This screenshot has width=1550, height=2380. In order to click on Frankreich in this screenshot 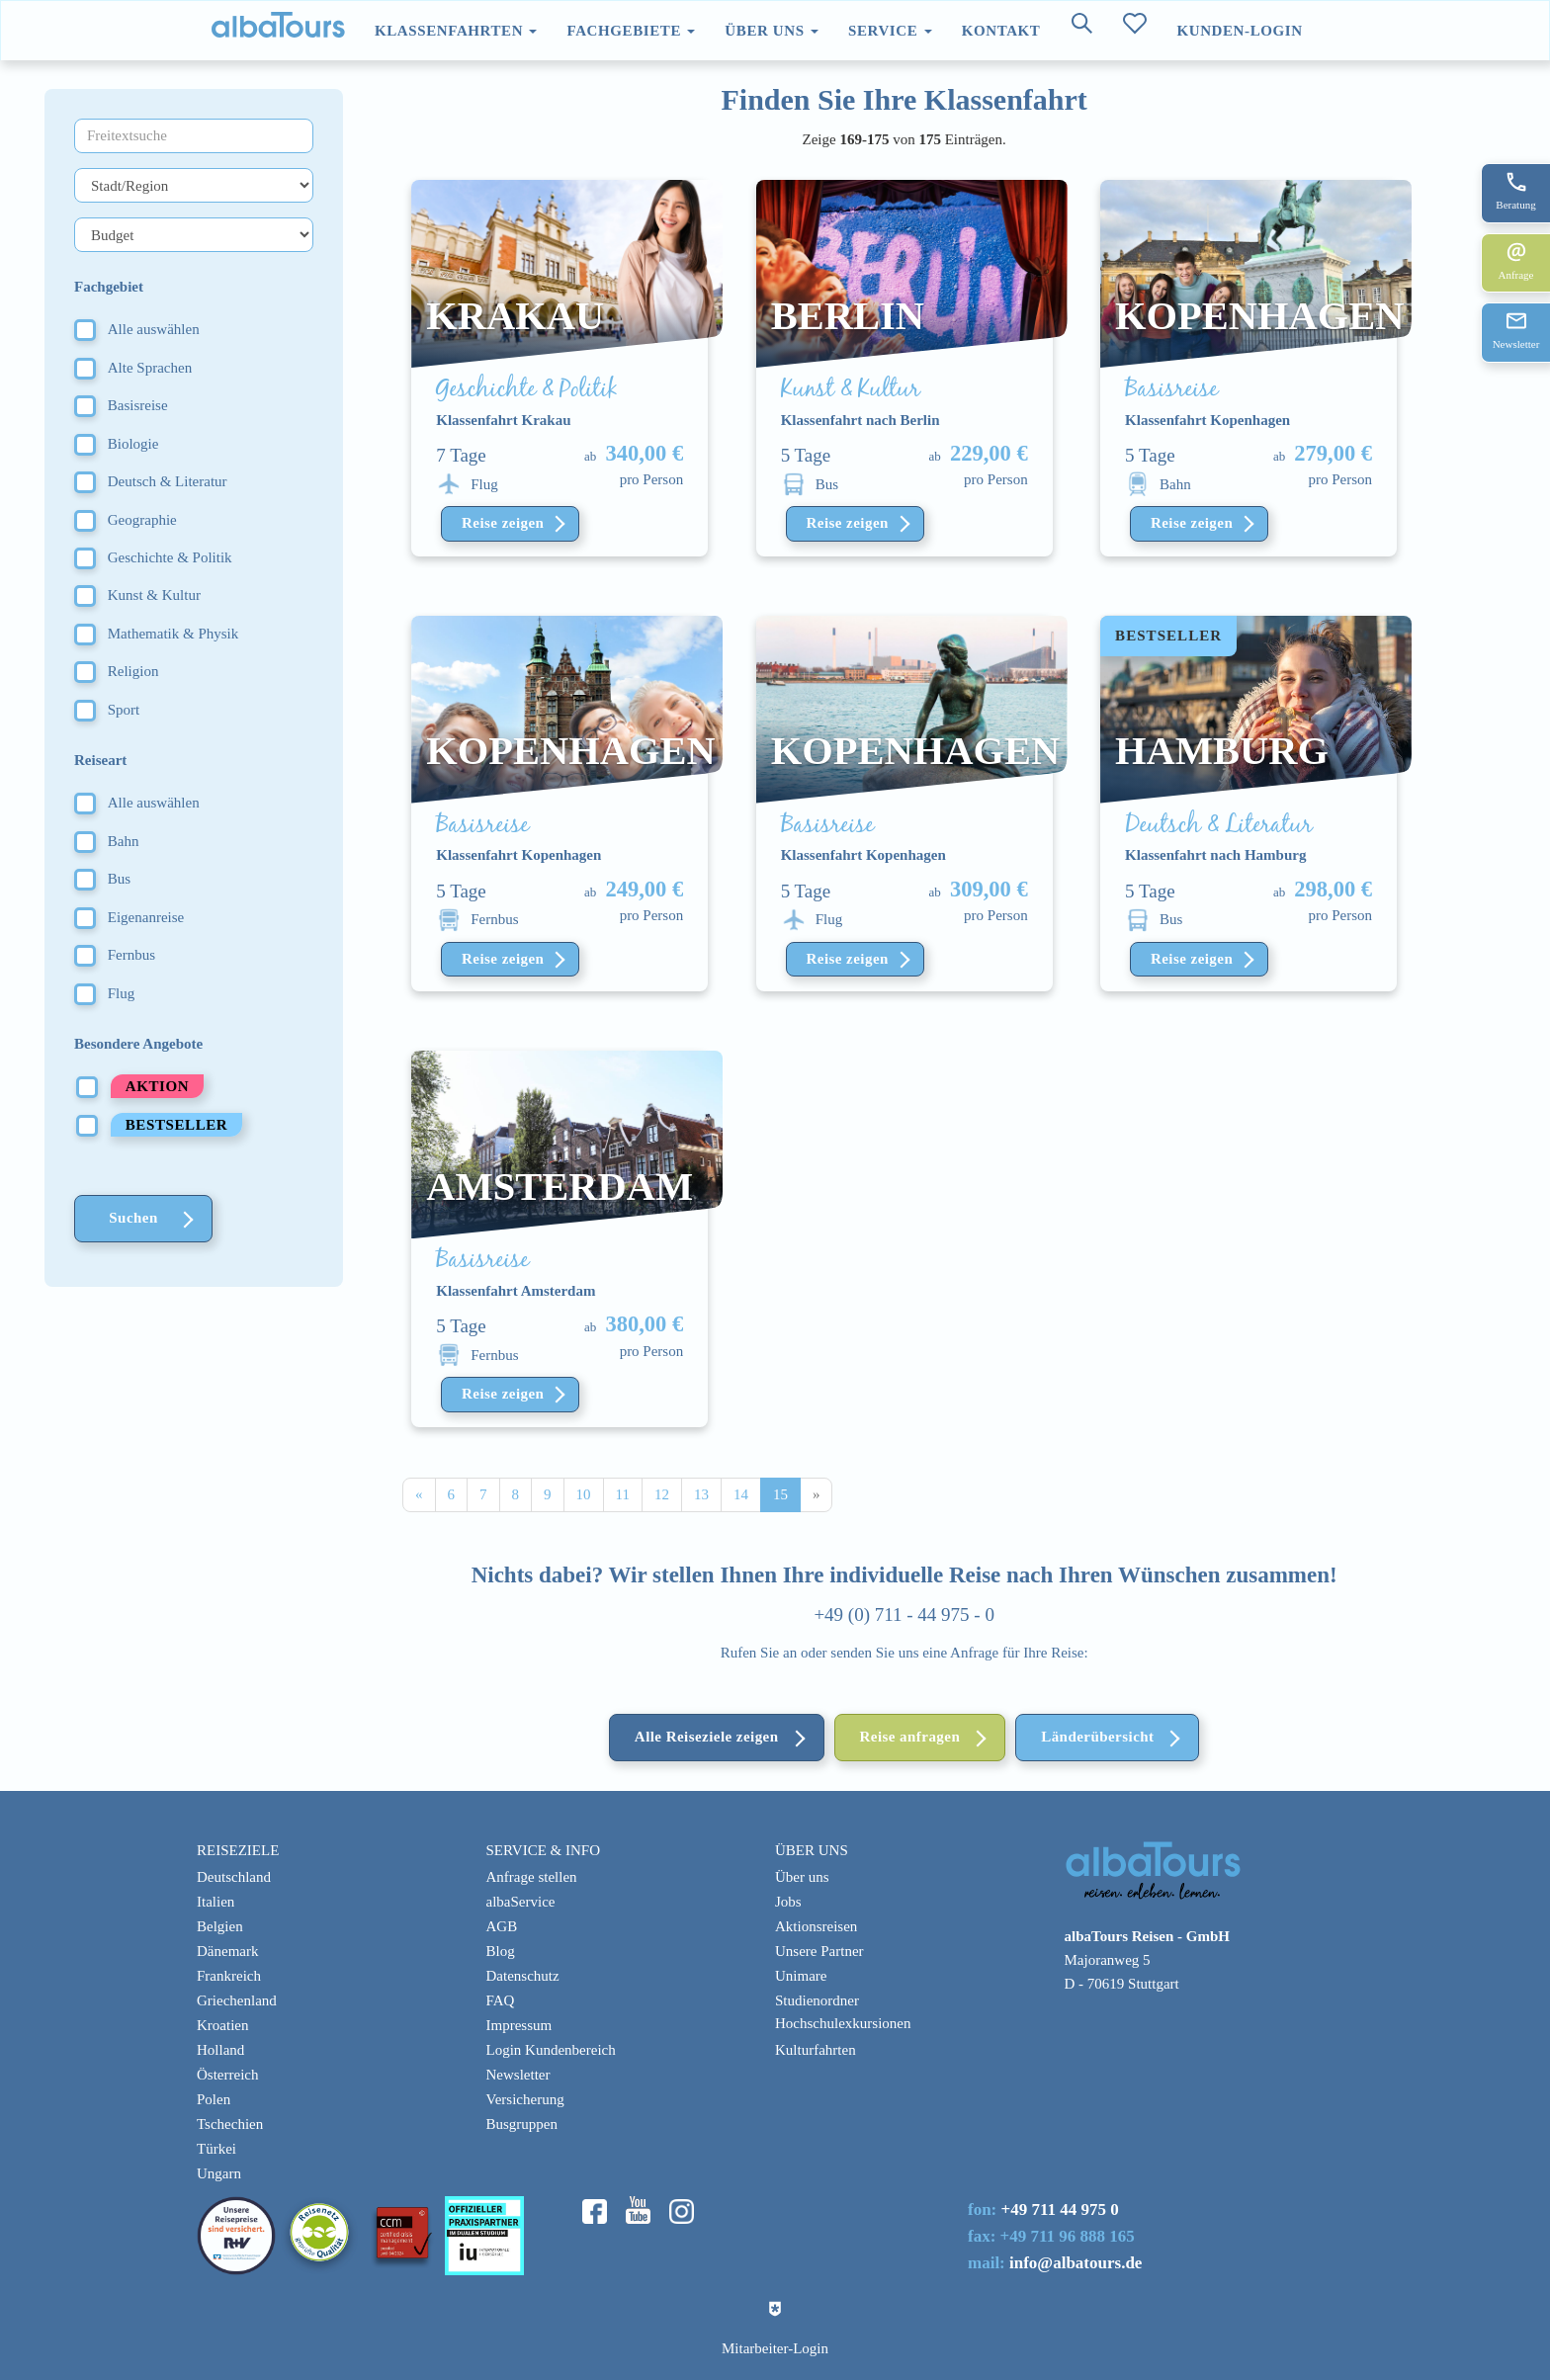, I will do `click(229, 1976)`.